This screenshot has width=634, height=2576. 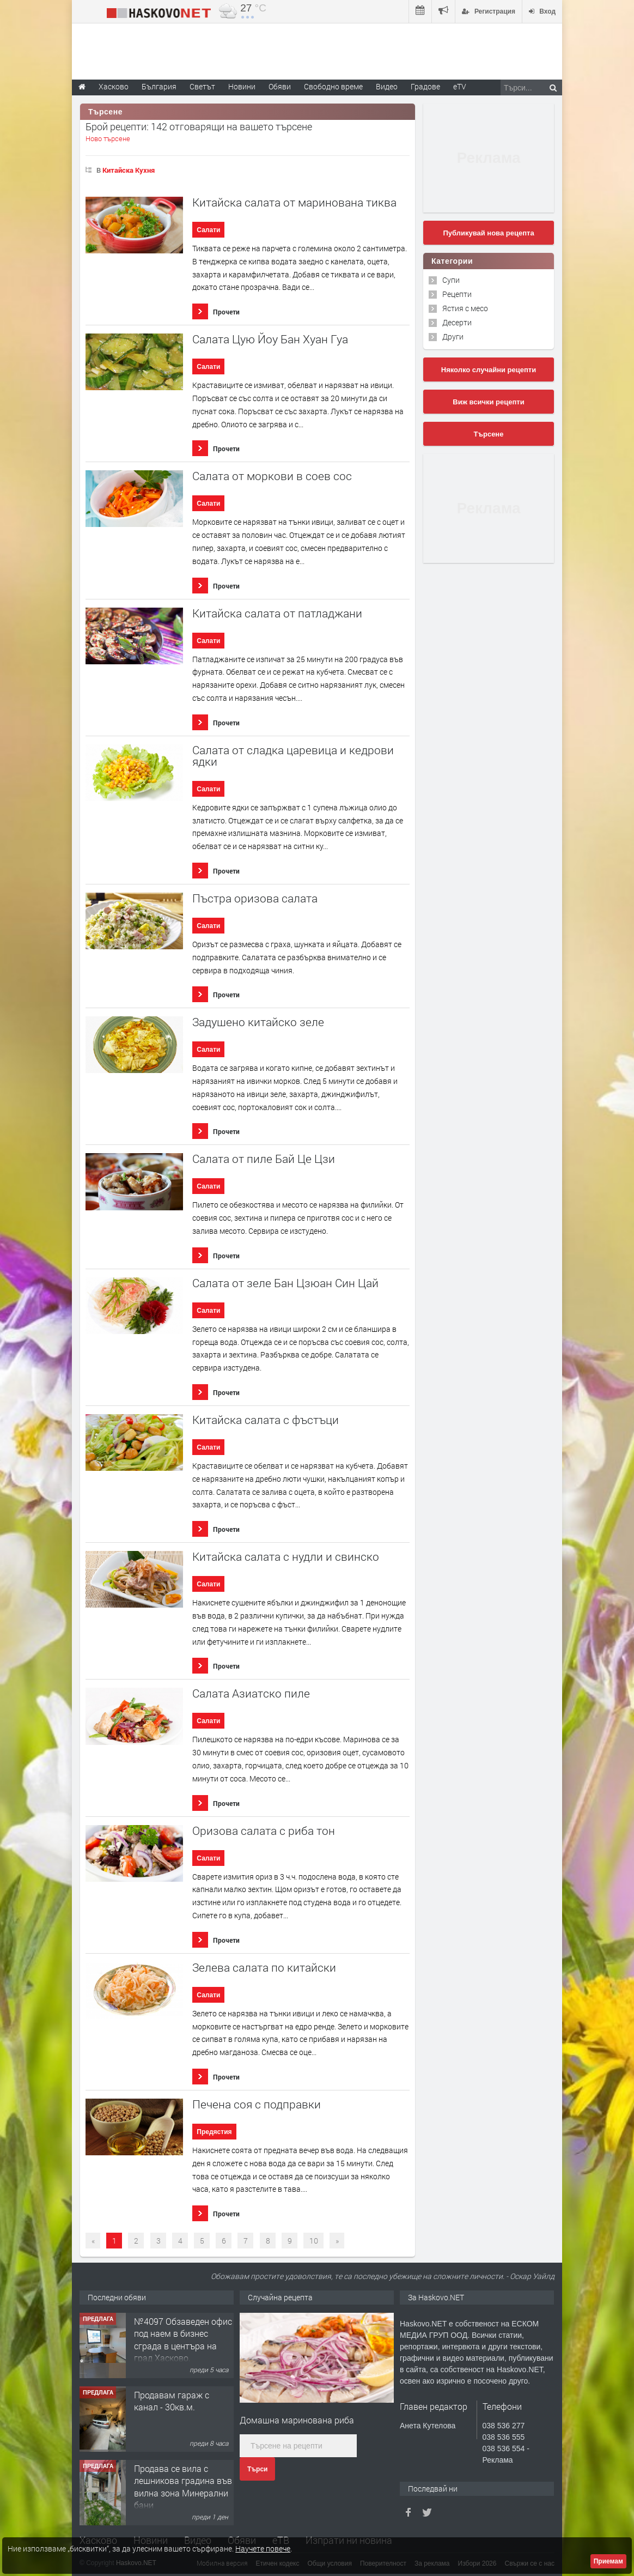 What do you see at coordinates (457, 322) in the screenshot?
I see `Десерти` at bounding box center [457, 322].